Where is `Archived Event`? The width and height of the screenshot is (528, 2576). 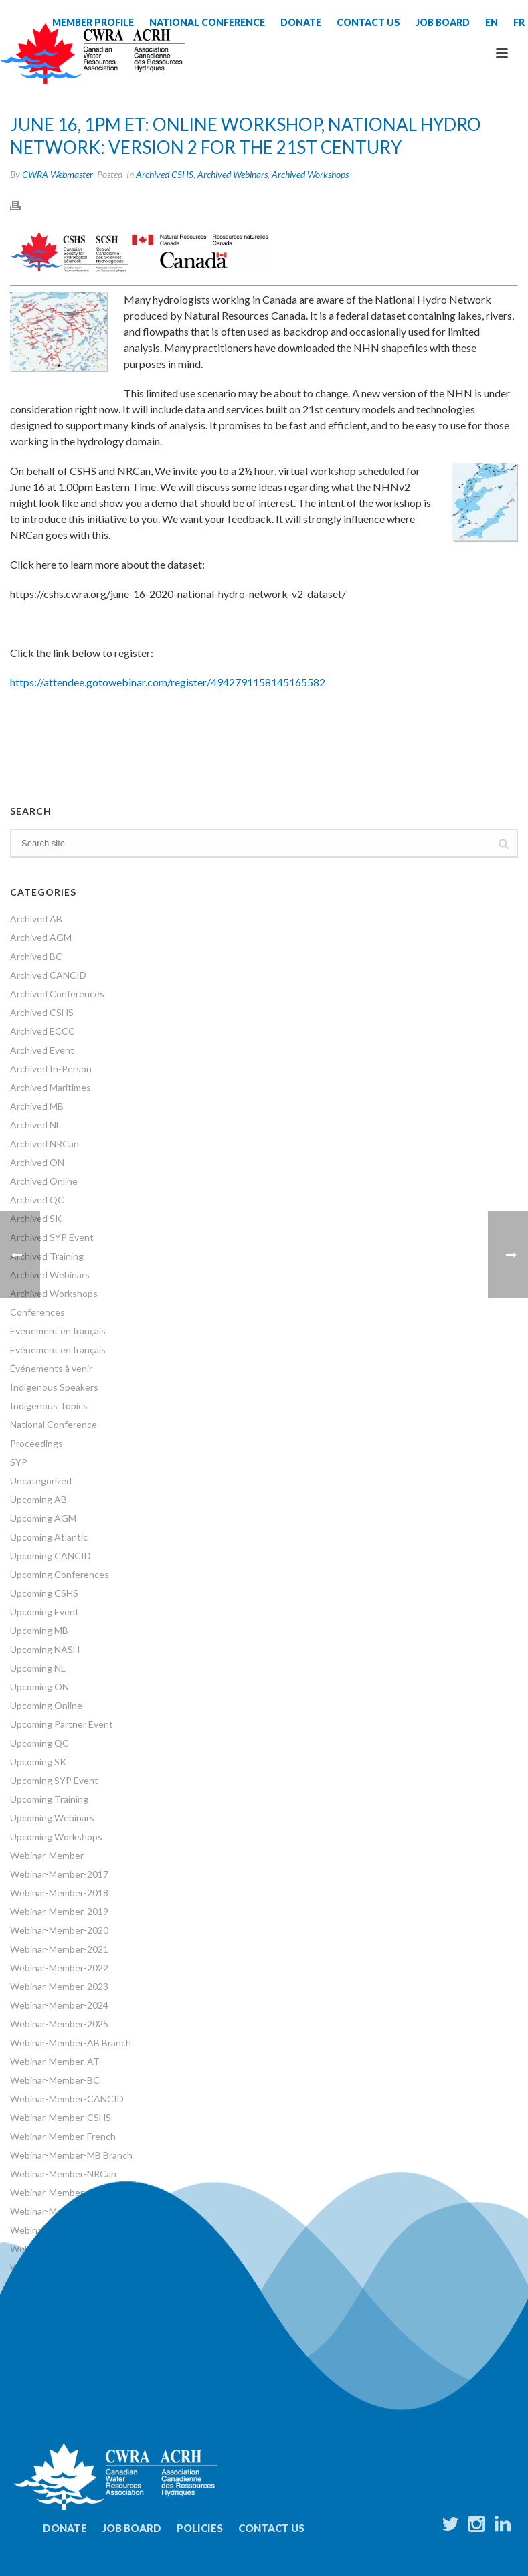
Archived Event is located at coordinates (42, 1050).